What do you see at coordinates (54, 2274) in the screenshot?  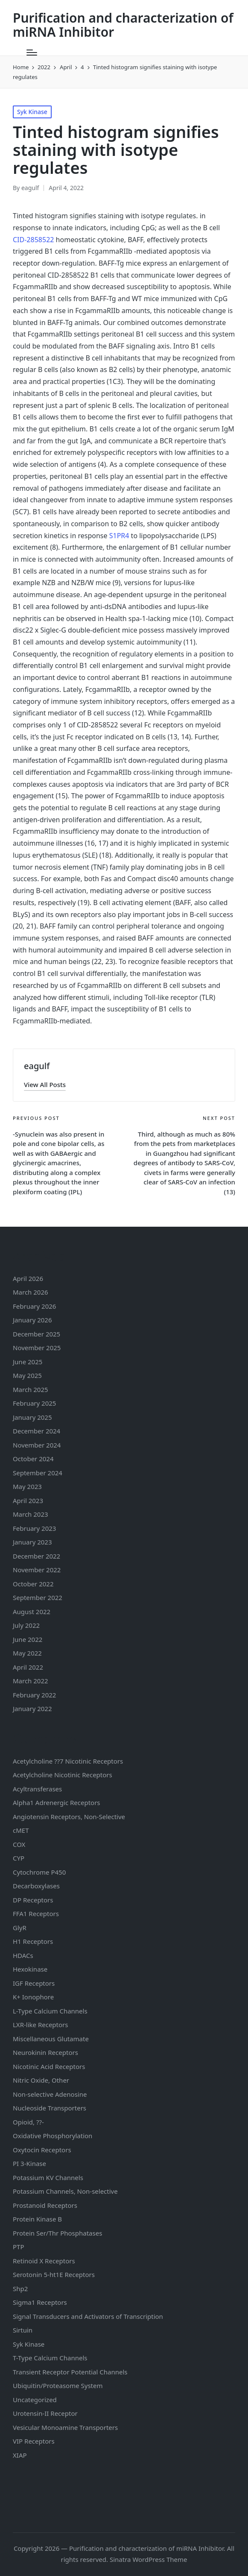 I see `Serotonin Receptors` at bounding box center [54, 2274].